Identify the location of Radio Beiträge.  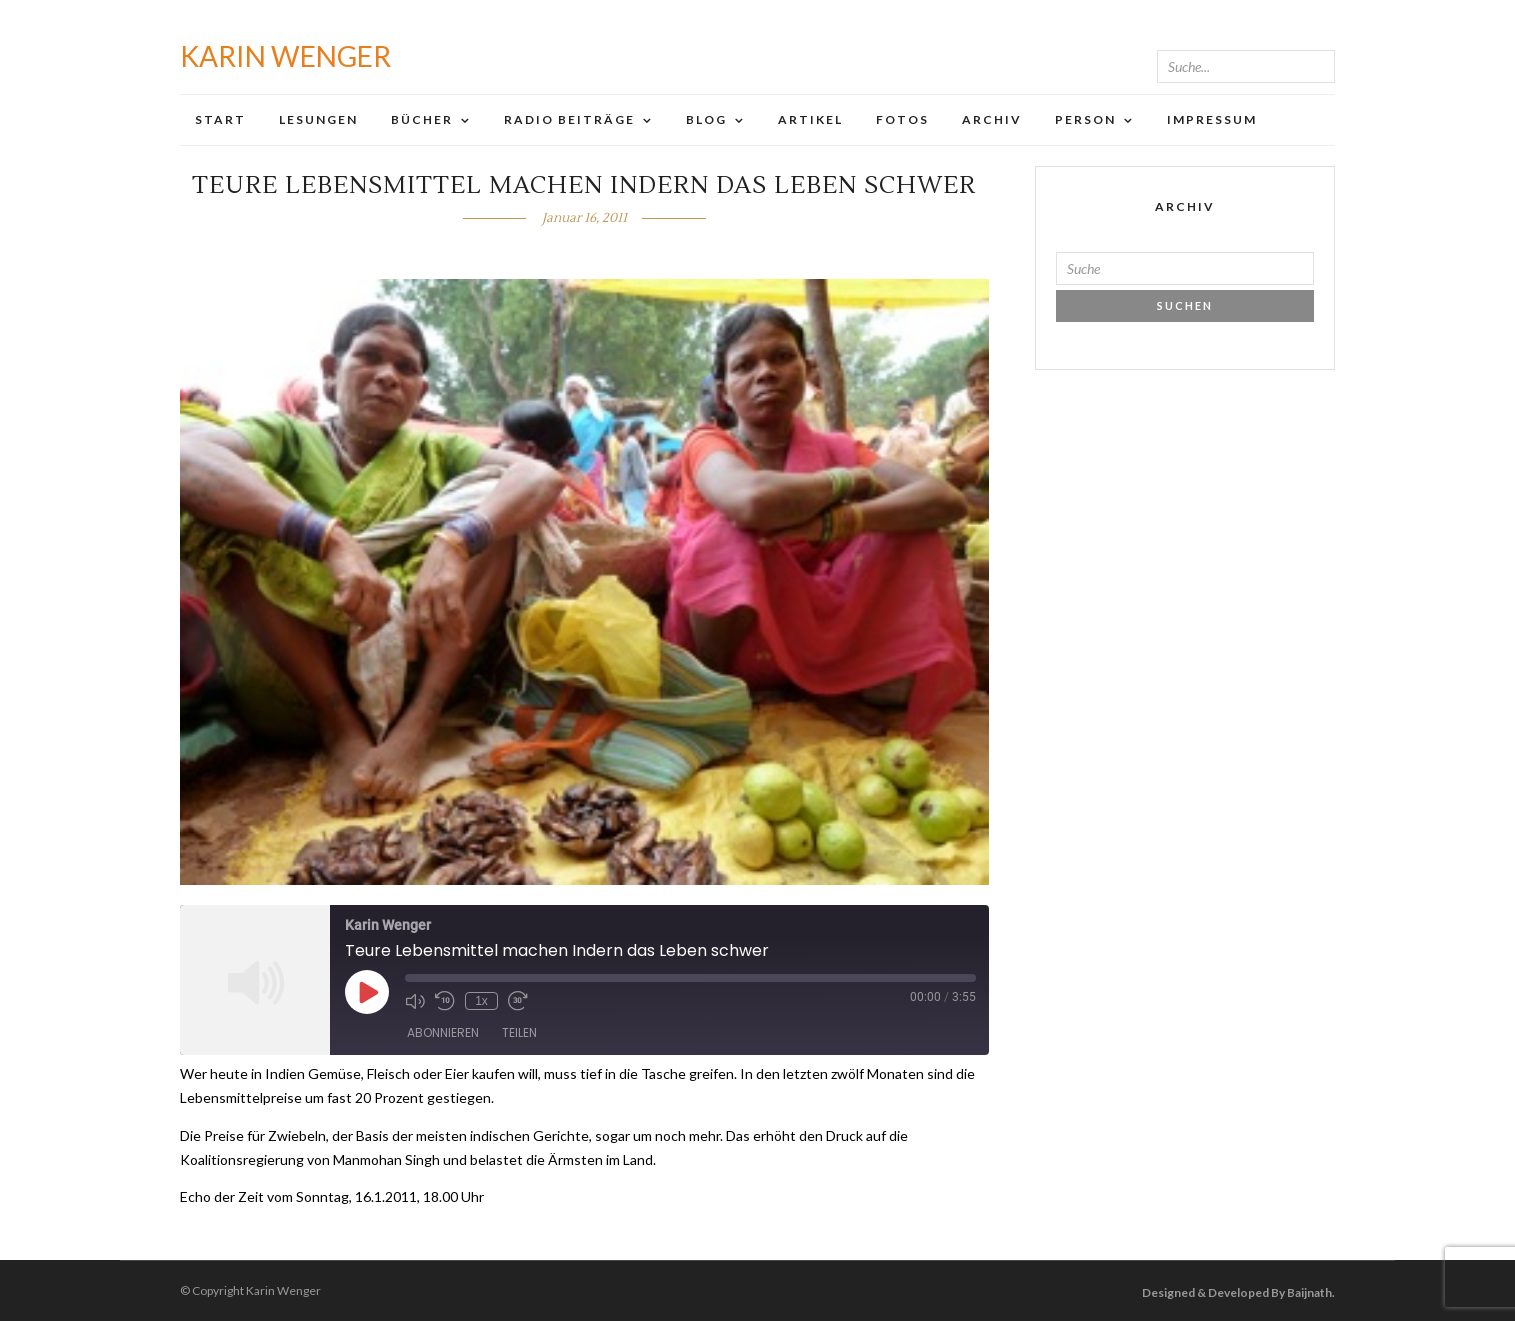
(569, 119).